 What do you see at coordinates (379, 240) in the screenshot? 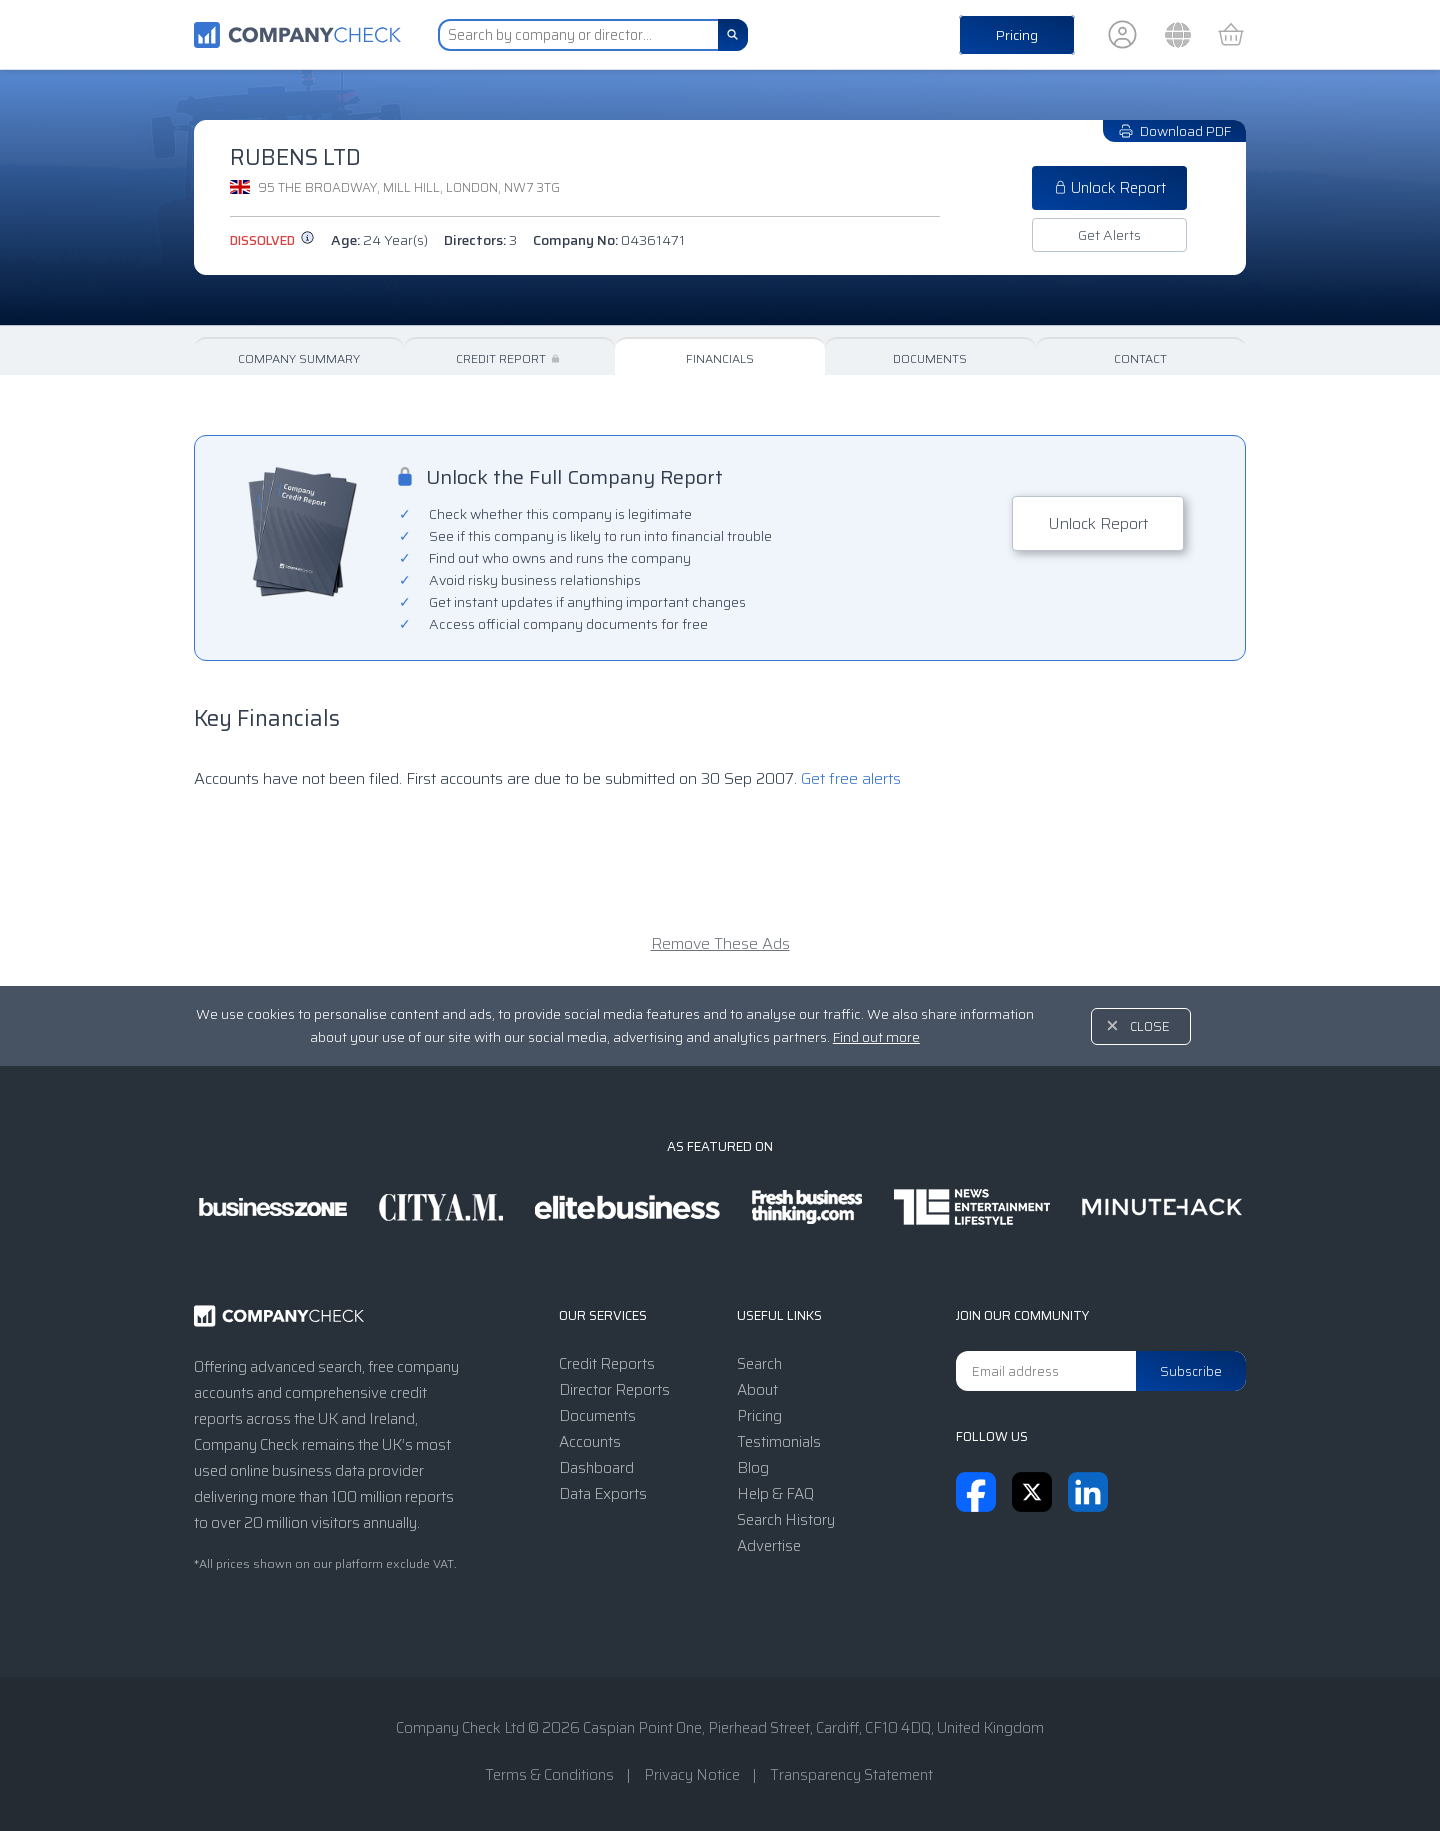
I see `Age:` at bounding box center [379, 240].